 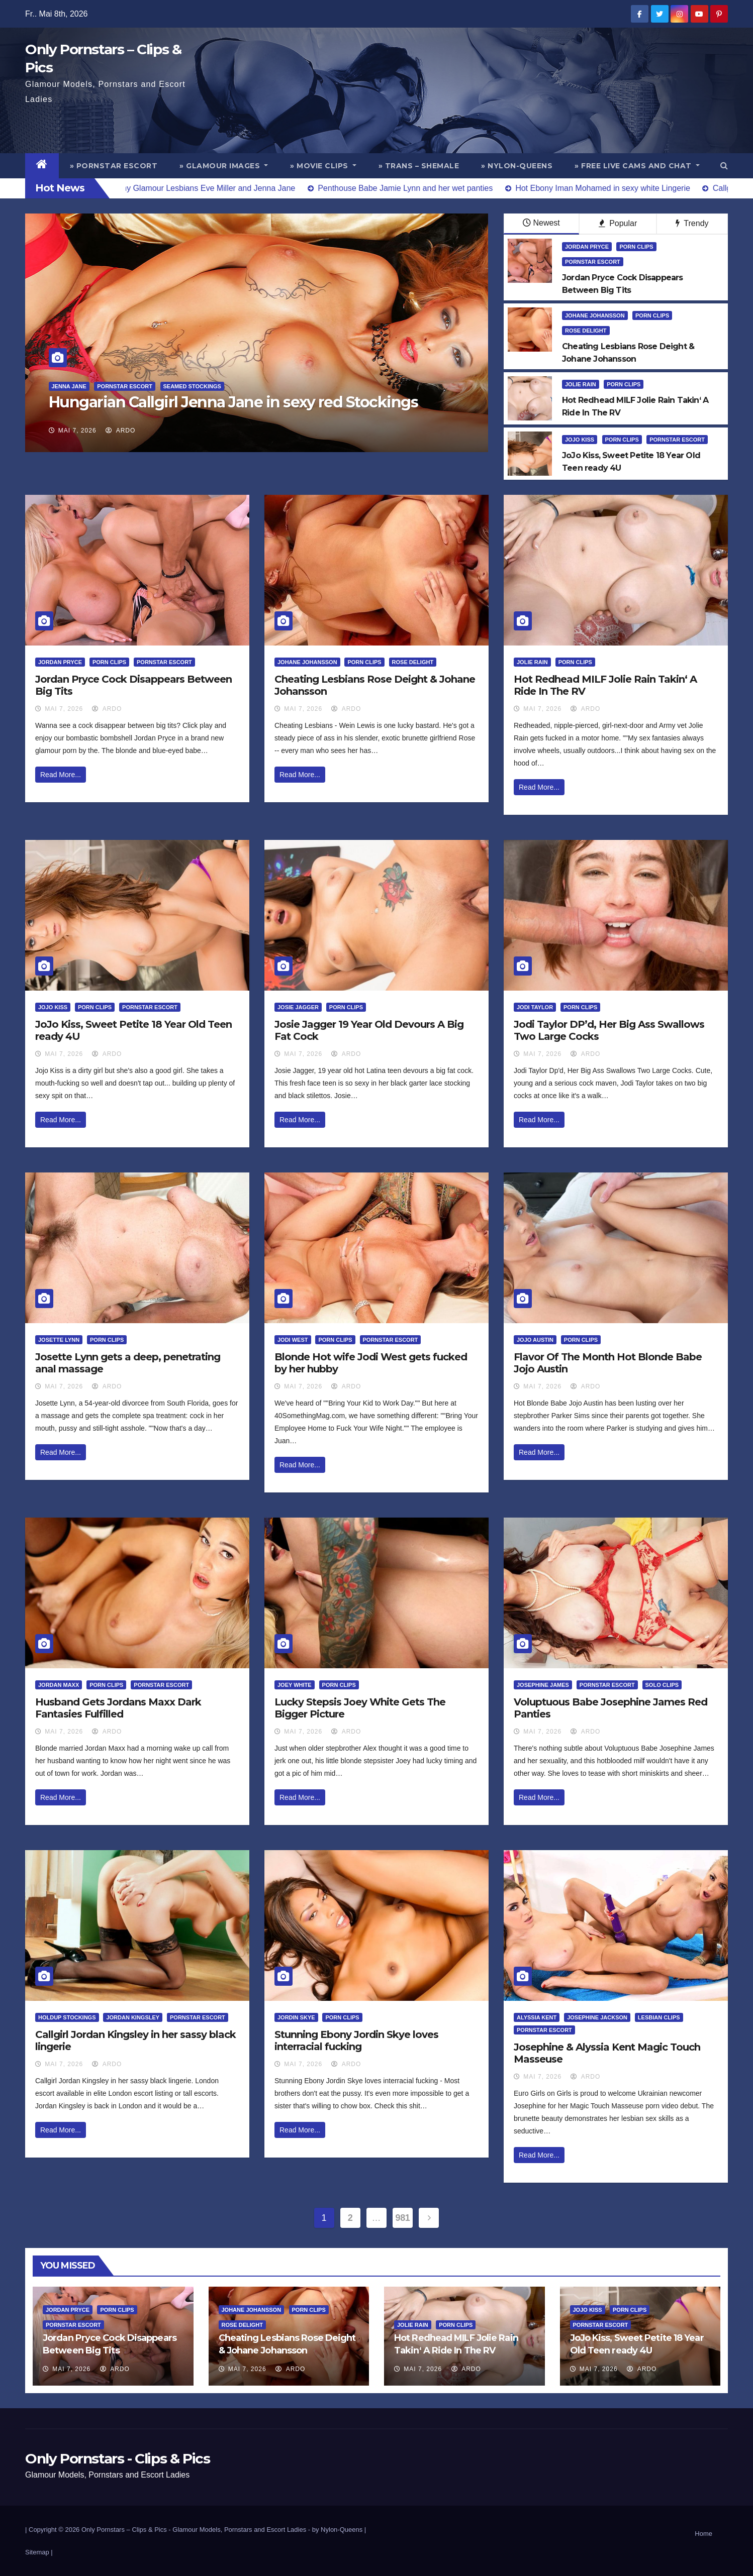 I want to click on Husband Gets Jordans Maxx Dark Fantasies Fulfilled, so click(x=118, y=1708).